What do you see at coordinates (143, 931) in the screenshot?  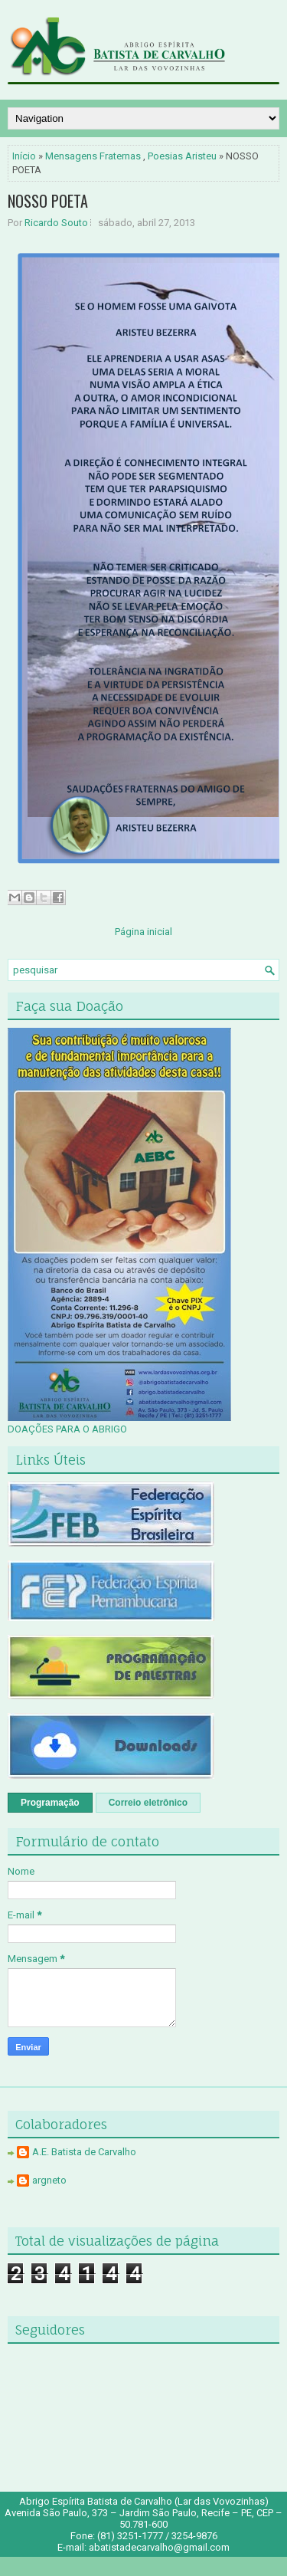 I see `Página inicial` at bounding box center [143, 931].